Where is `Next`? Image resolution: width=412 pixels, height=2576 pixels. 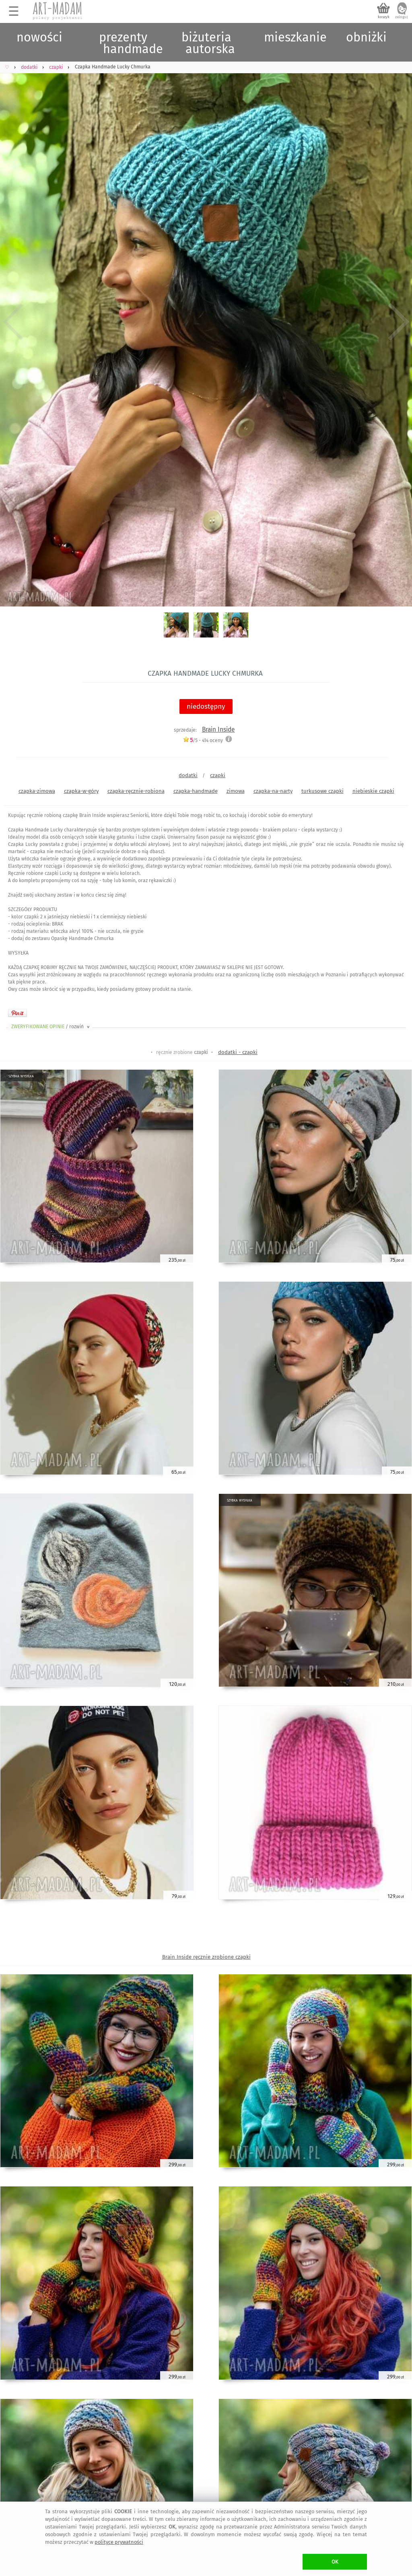
Next is located at coordinates (399, 321).